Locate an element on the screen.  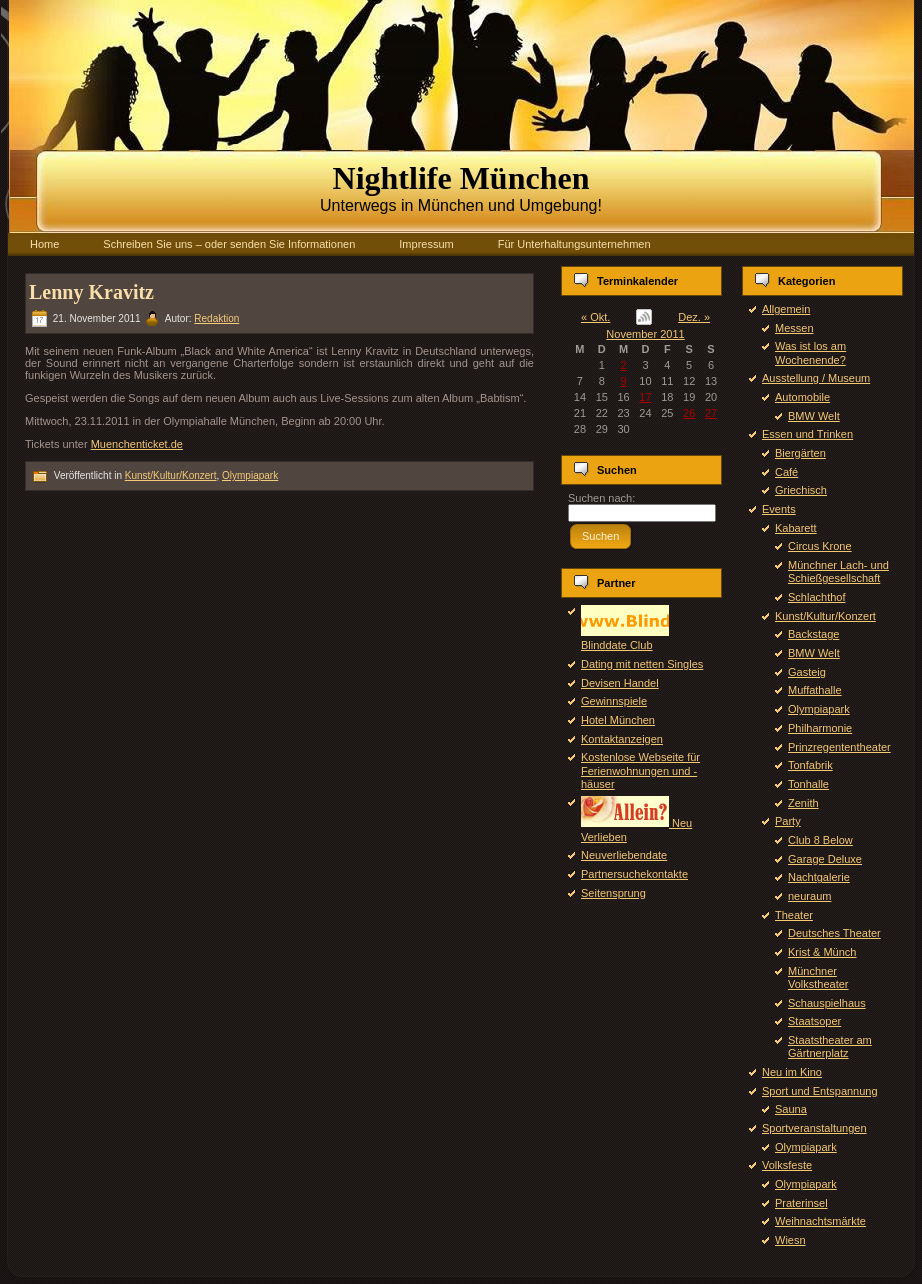
Dez. » is located at coordinates (694, 317).